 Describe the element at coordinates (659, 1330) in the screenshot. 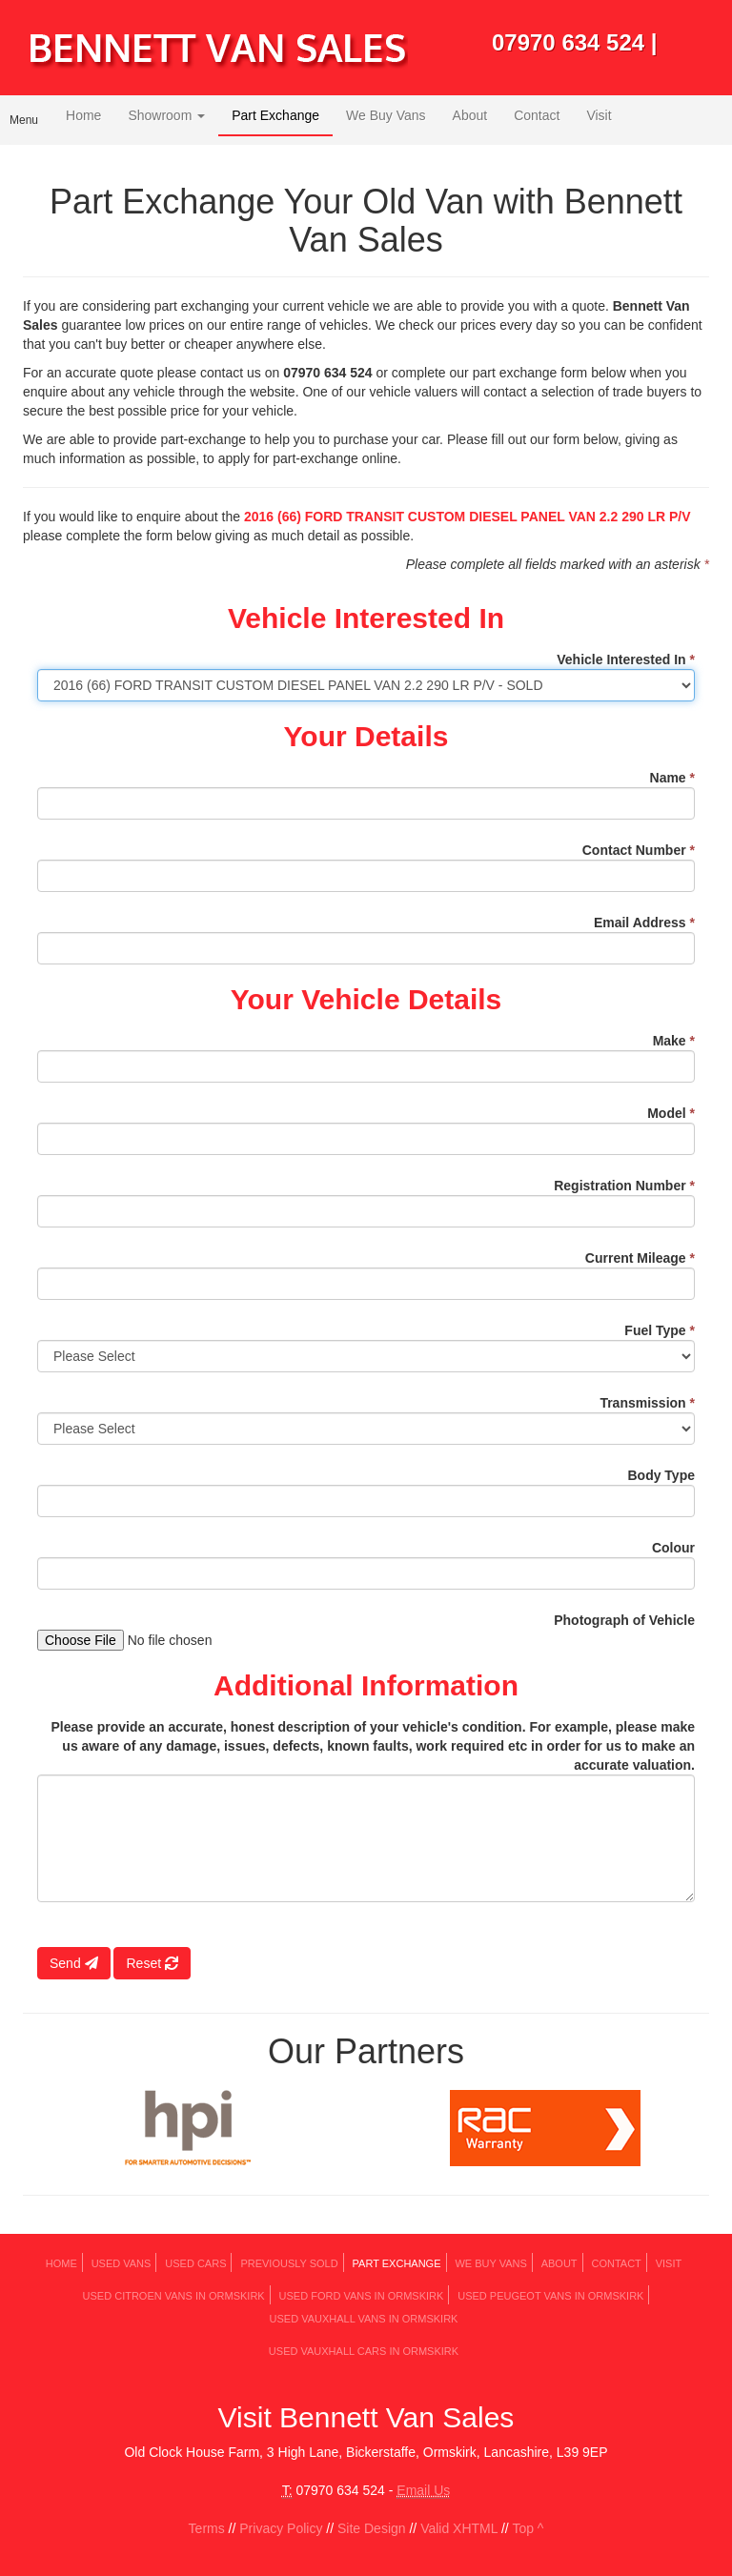

I see `Fuel Type` at that location.